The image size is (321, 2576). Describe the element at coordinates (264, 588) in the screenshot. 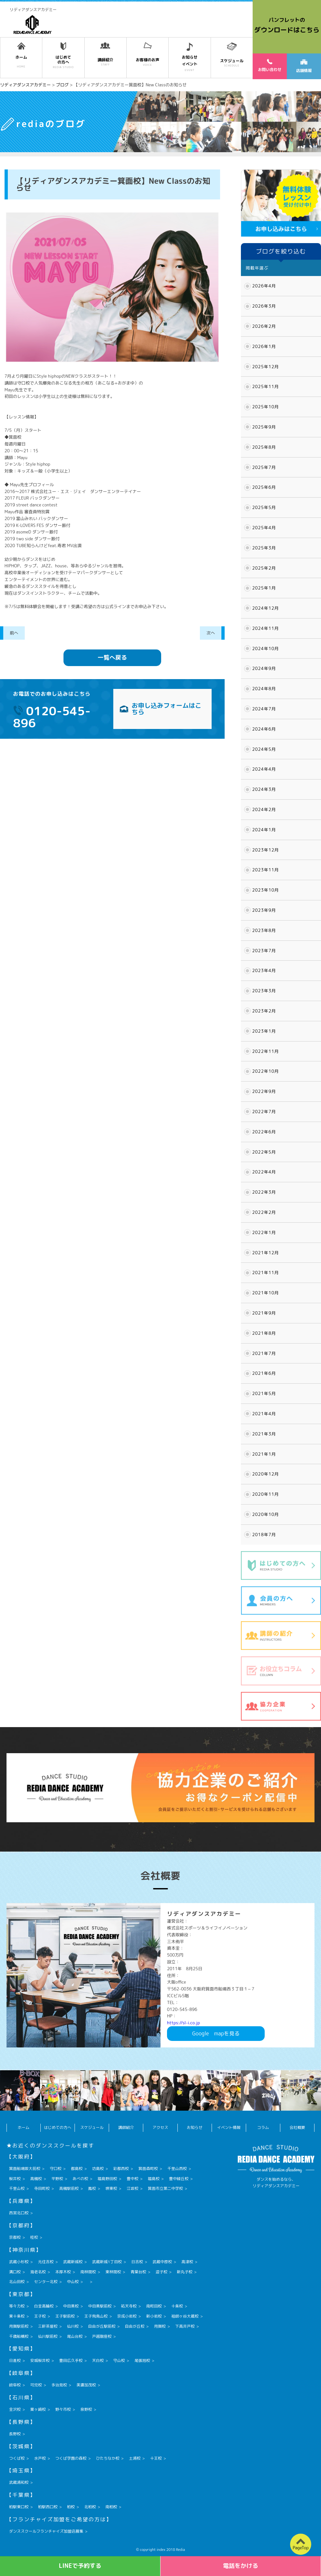

I see `2025年1月` at that location.